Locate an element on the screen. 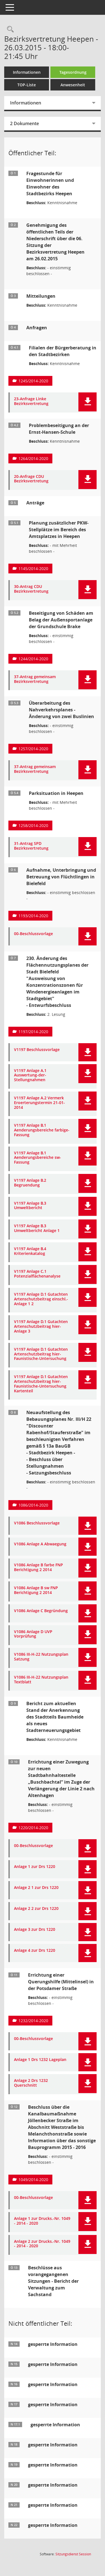 Image resolution: width=105 pixels, height=2576 pixels. Sitzungsdienst is located at coordinates (73, 2554).